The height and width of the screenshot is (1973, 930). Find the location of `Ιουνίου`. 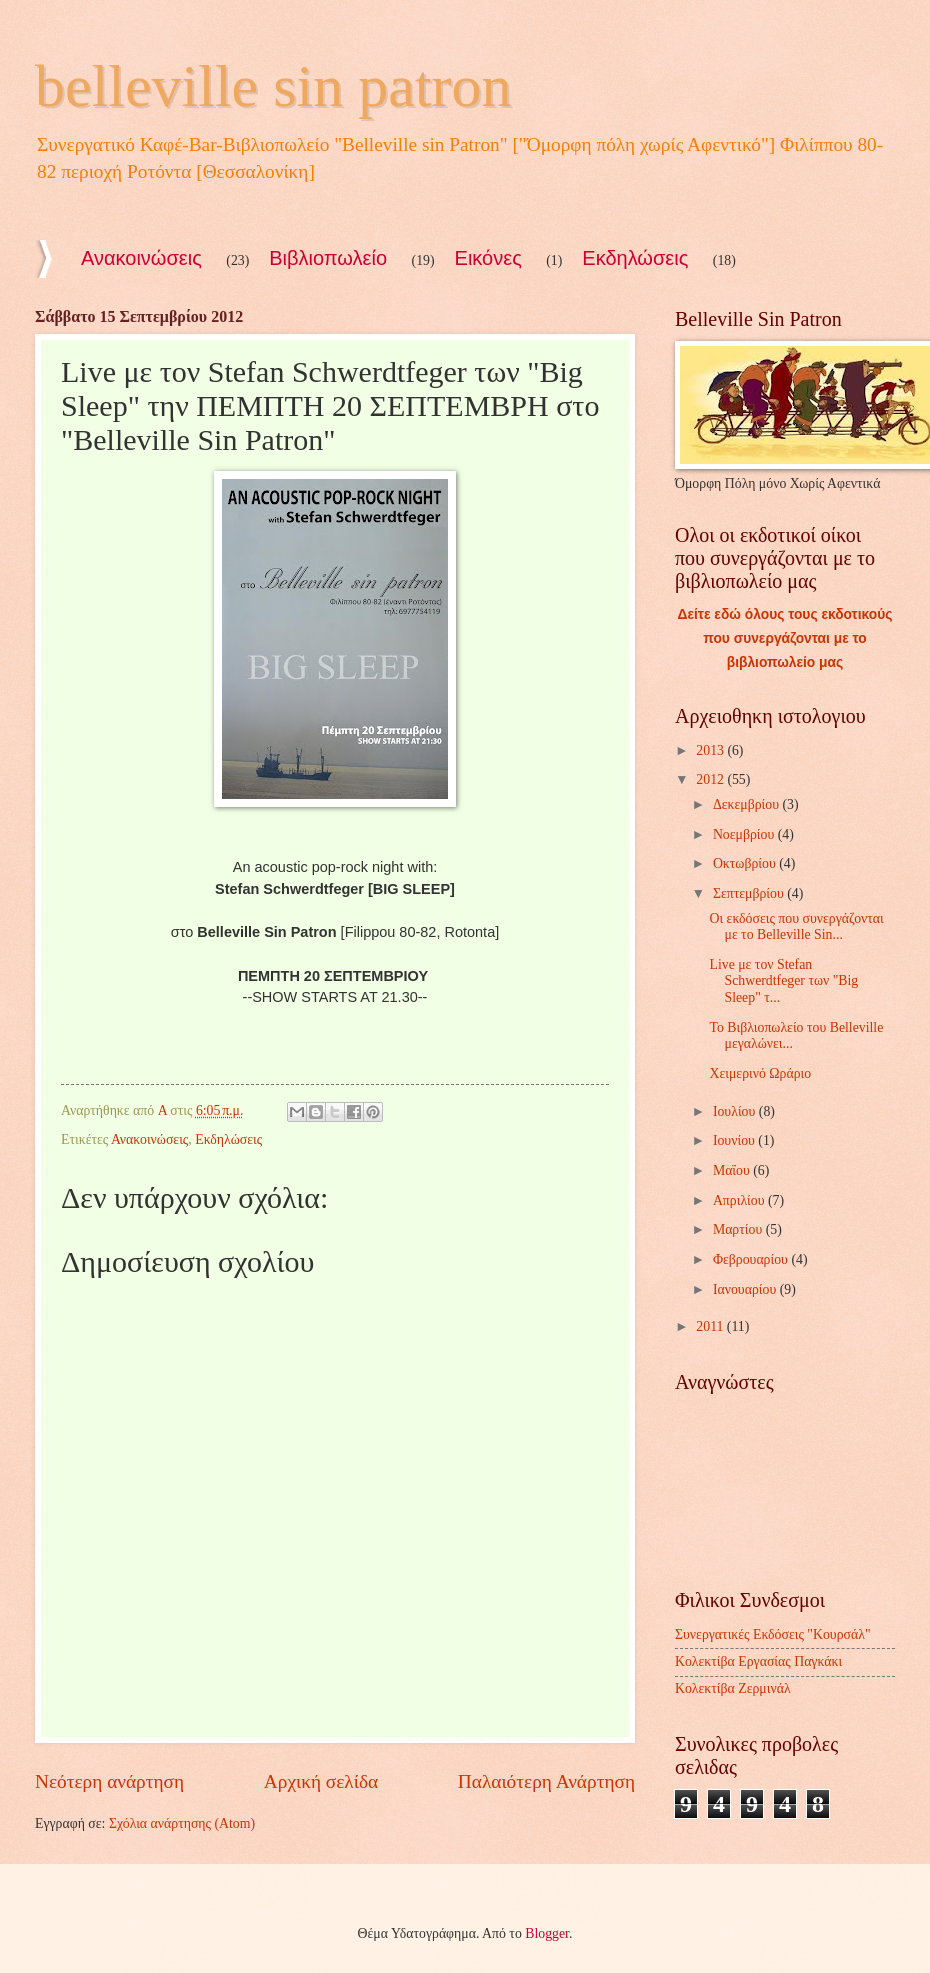

Ιουνίου is located at coordinates (735, 1140).